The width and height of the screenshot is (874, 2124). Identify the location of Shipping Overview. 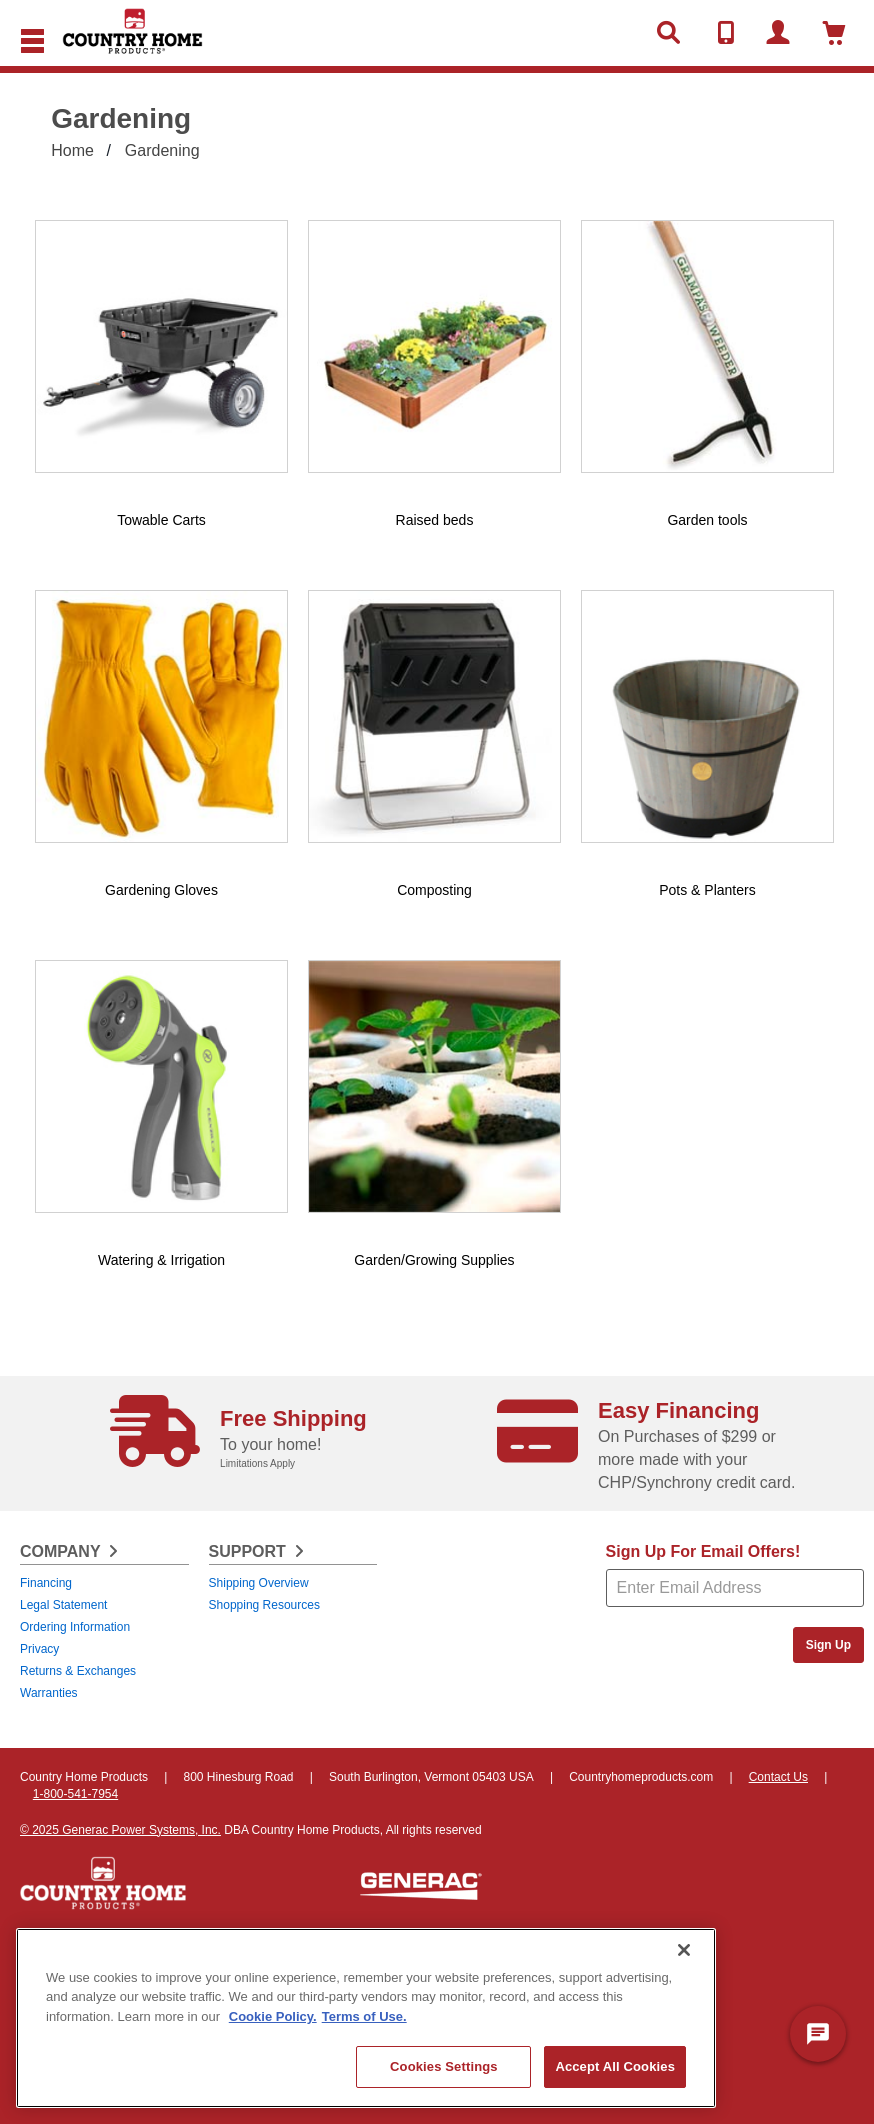
(259, 1583).